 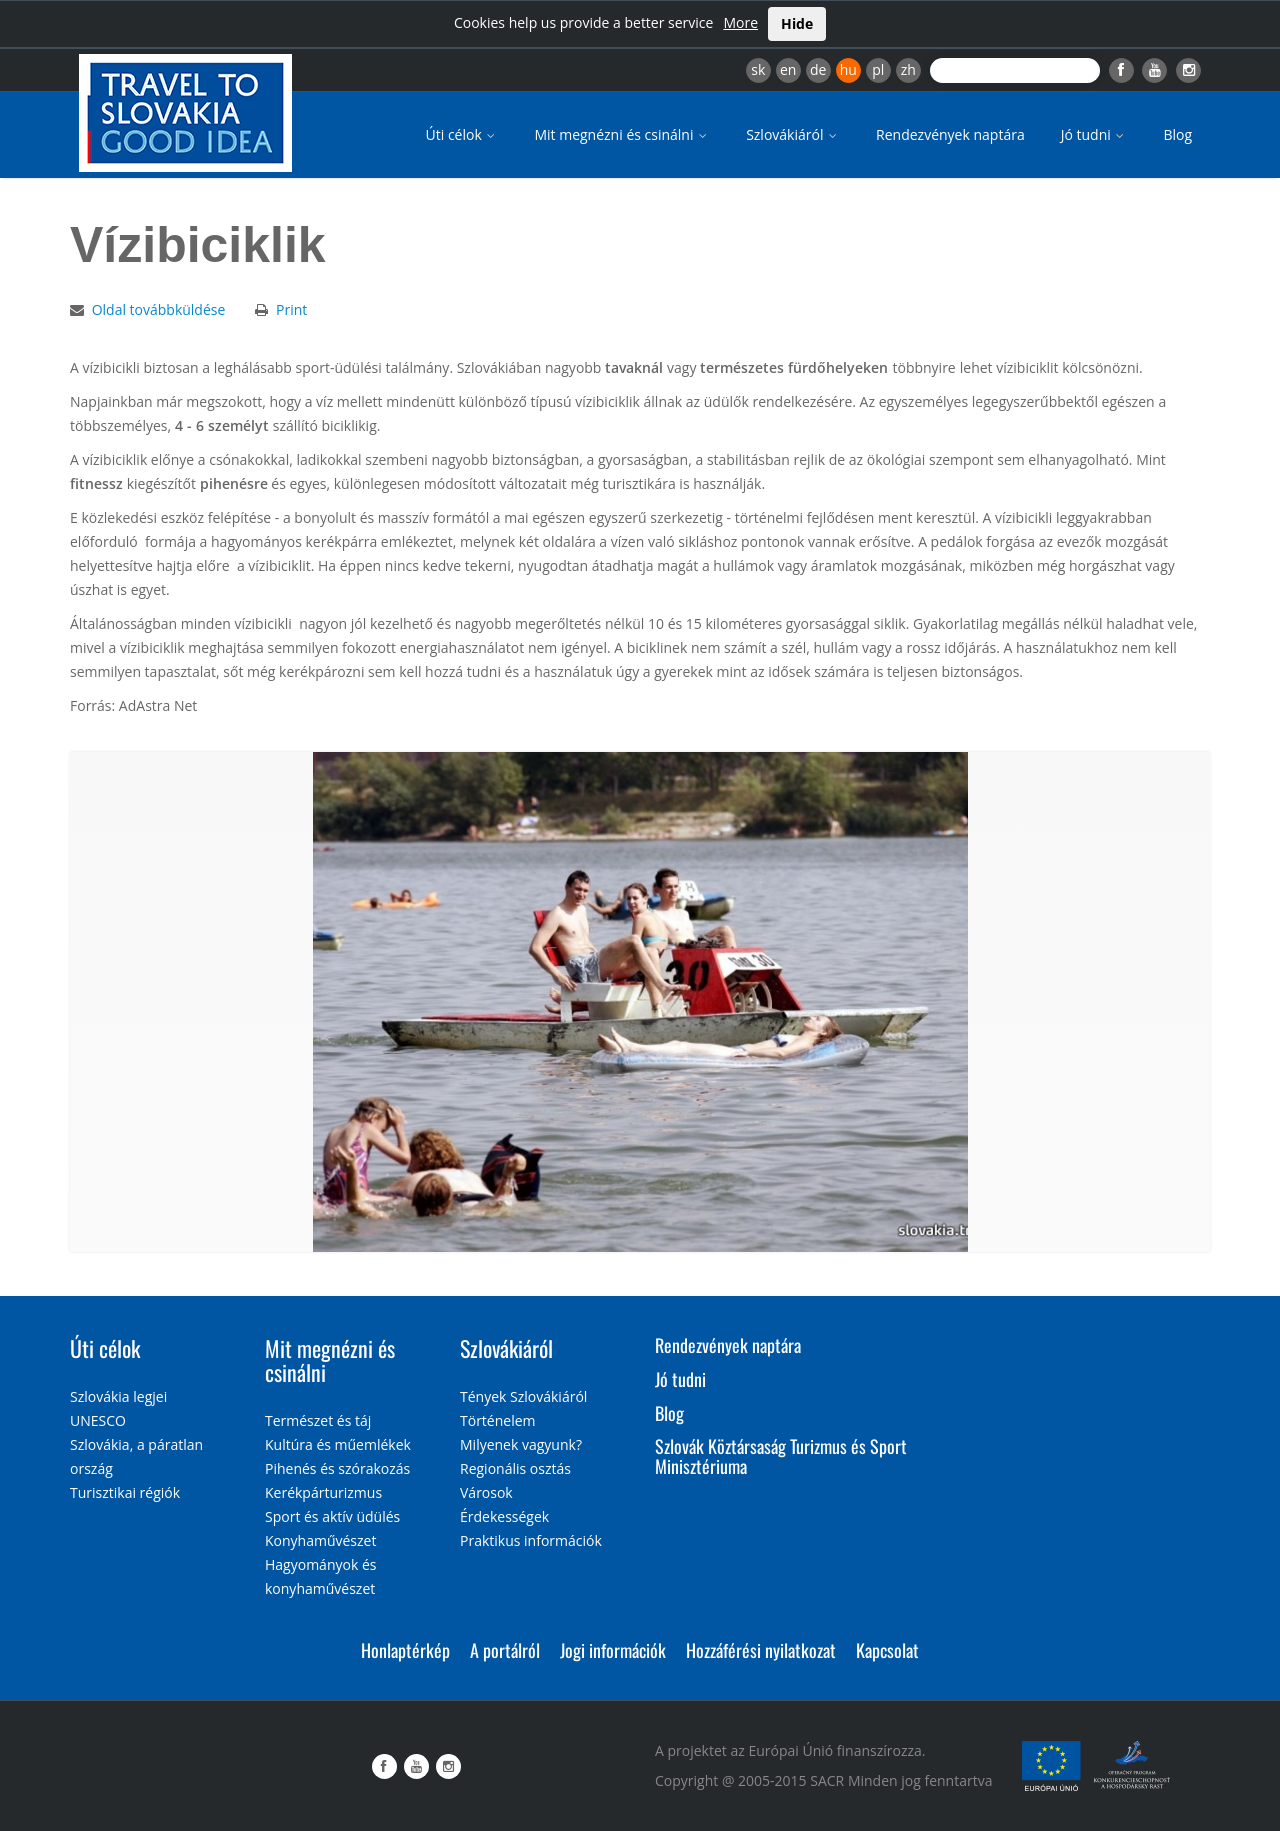 What do you see at coordinates (515, 1468) in the screenshot?
I see `Regionális osztás` at bounding box center [515, 1468].